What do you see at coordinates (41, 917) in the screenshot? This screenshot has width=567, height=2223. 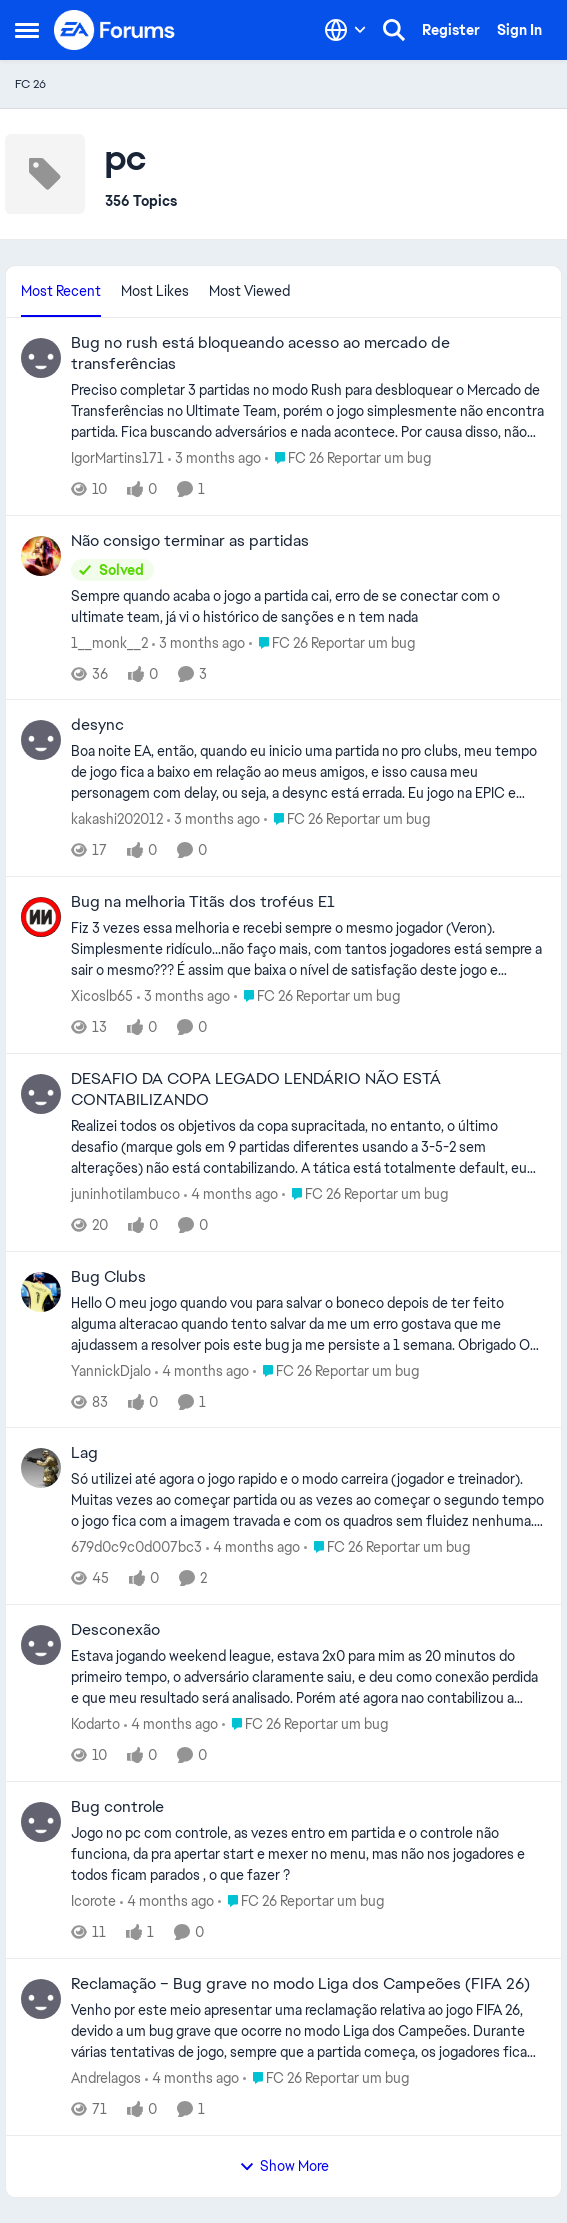 I see `[View Profile: Xicoslb65,]` at bounding box center [41, 917].